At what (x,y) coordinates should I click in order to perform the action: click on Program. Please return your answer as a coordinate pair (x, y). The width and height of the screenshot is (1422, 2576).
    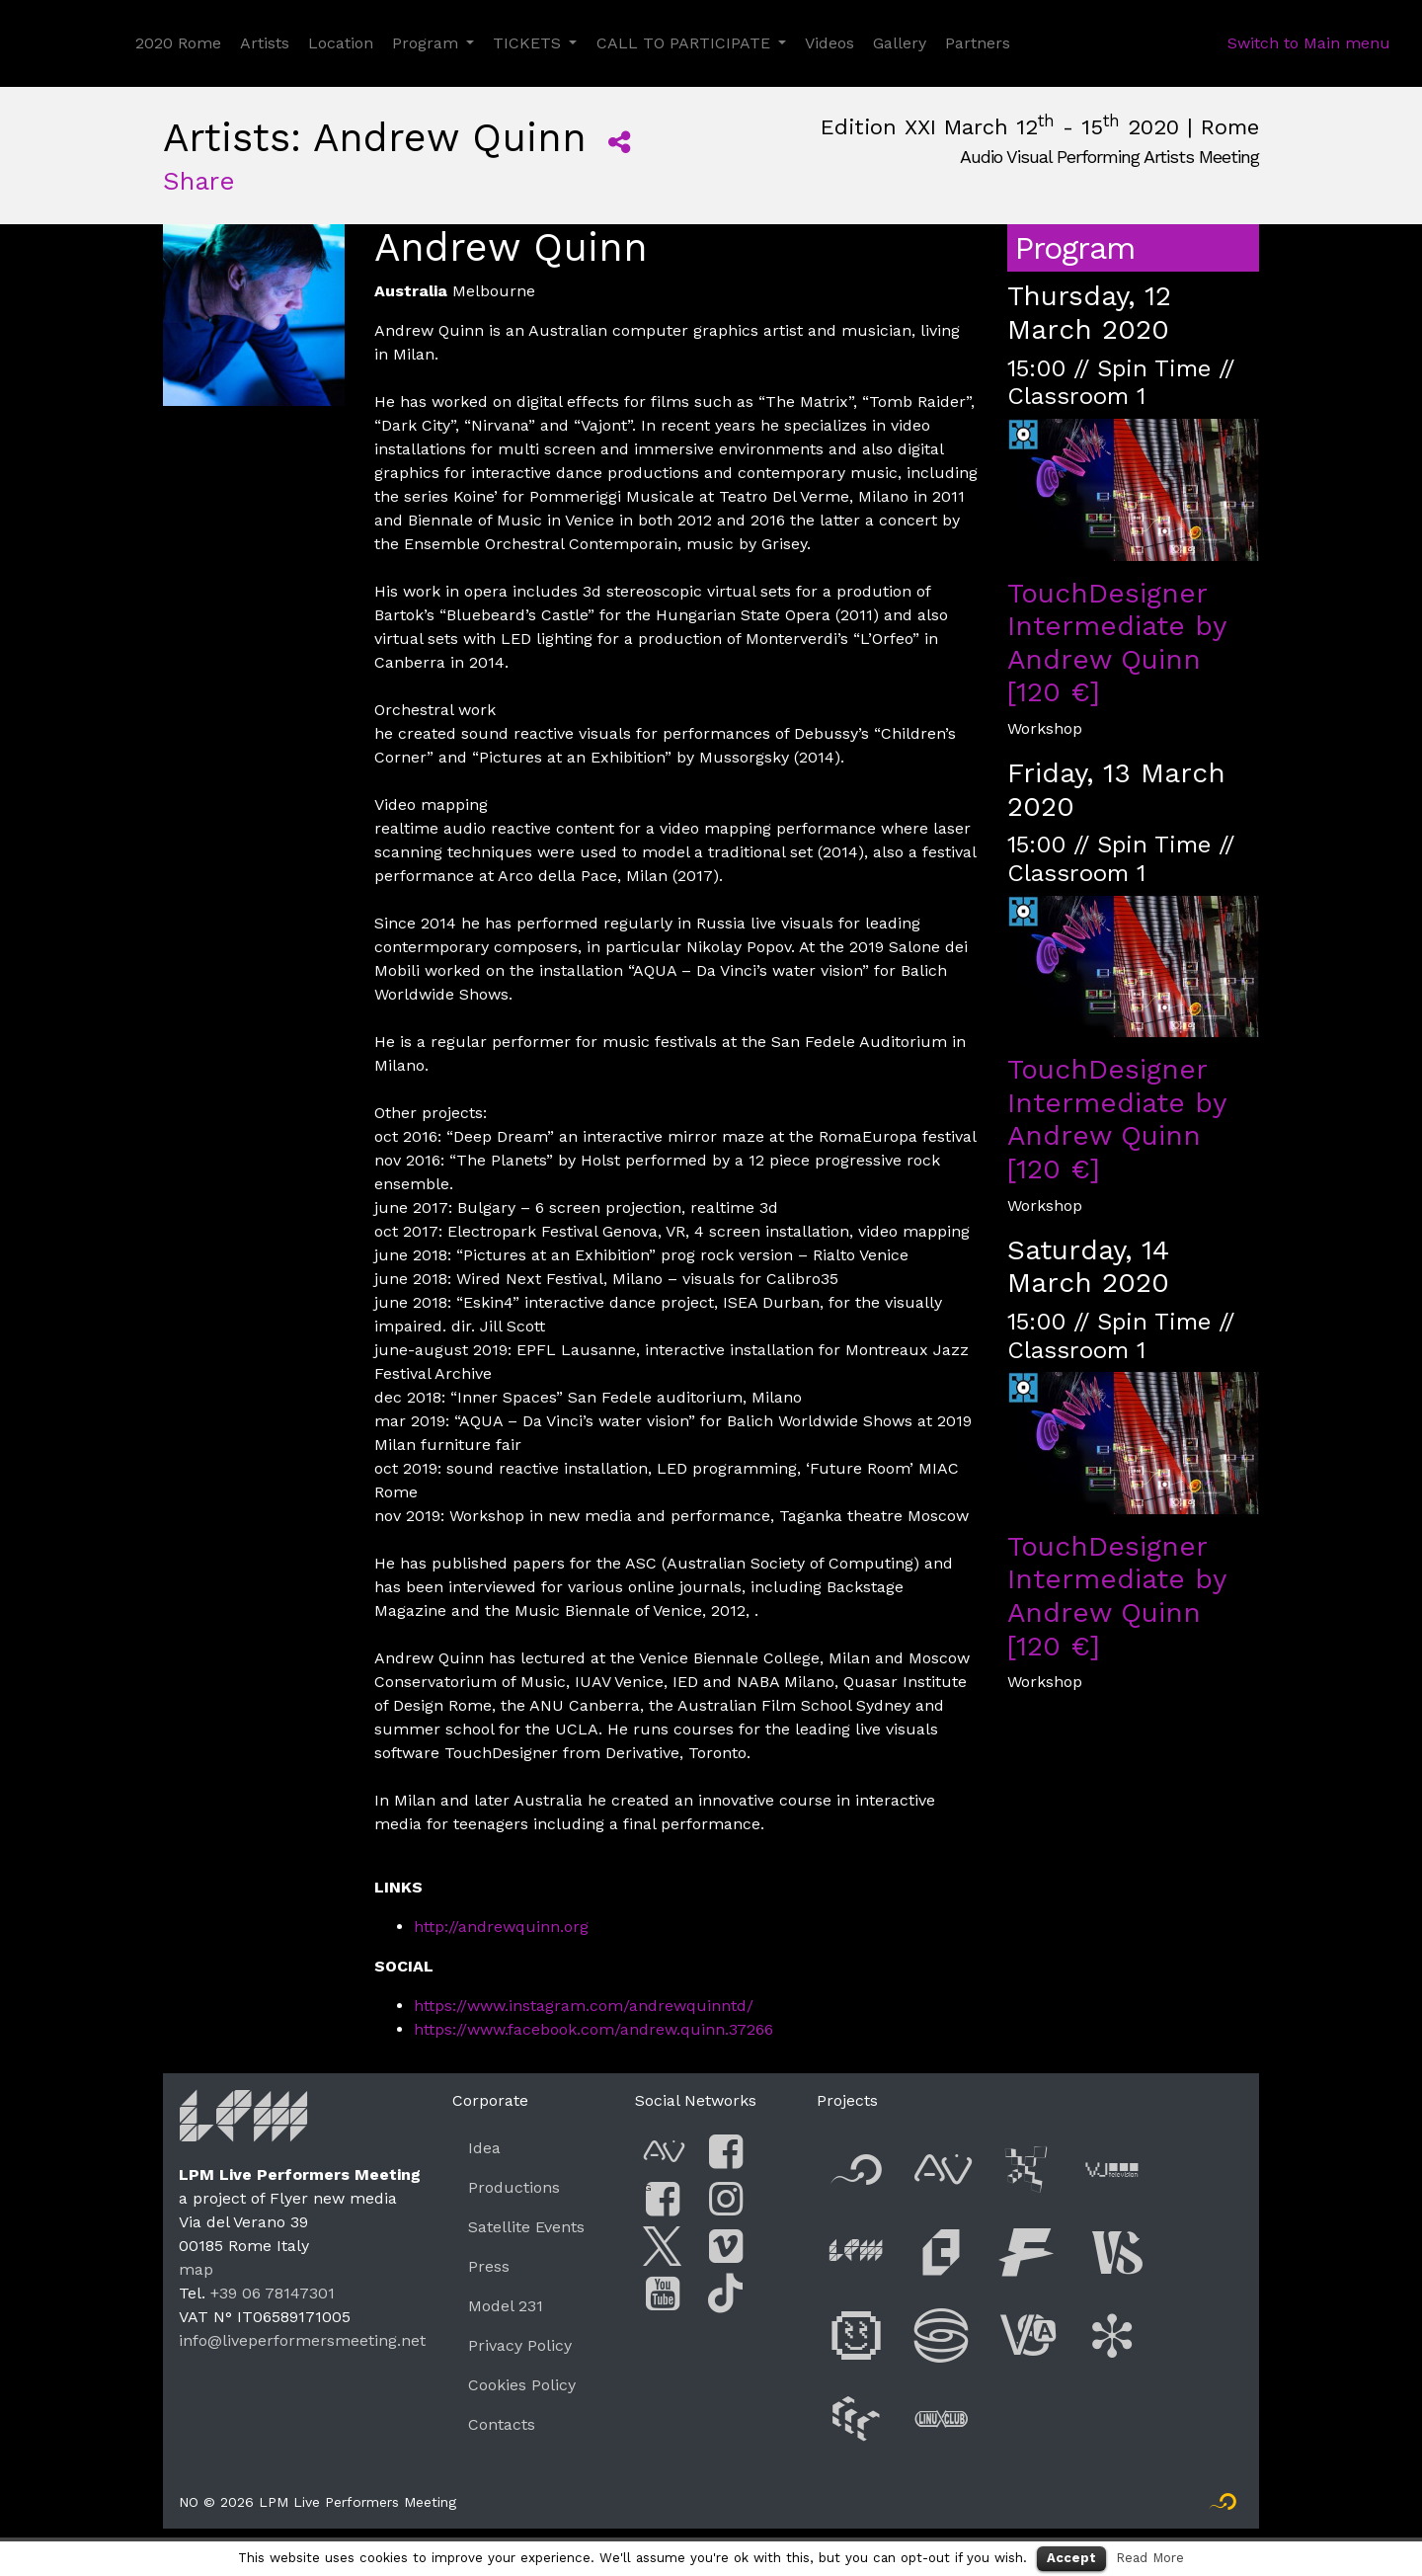
    Looking at the image, I should click on (425, 43).